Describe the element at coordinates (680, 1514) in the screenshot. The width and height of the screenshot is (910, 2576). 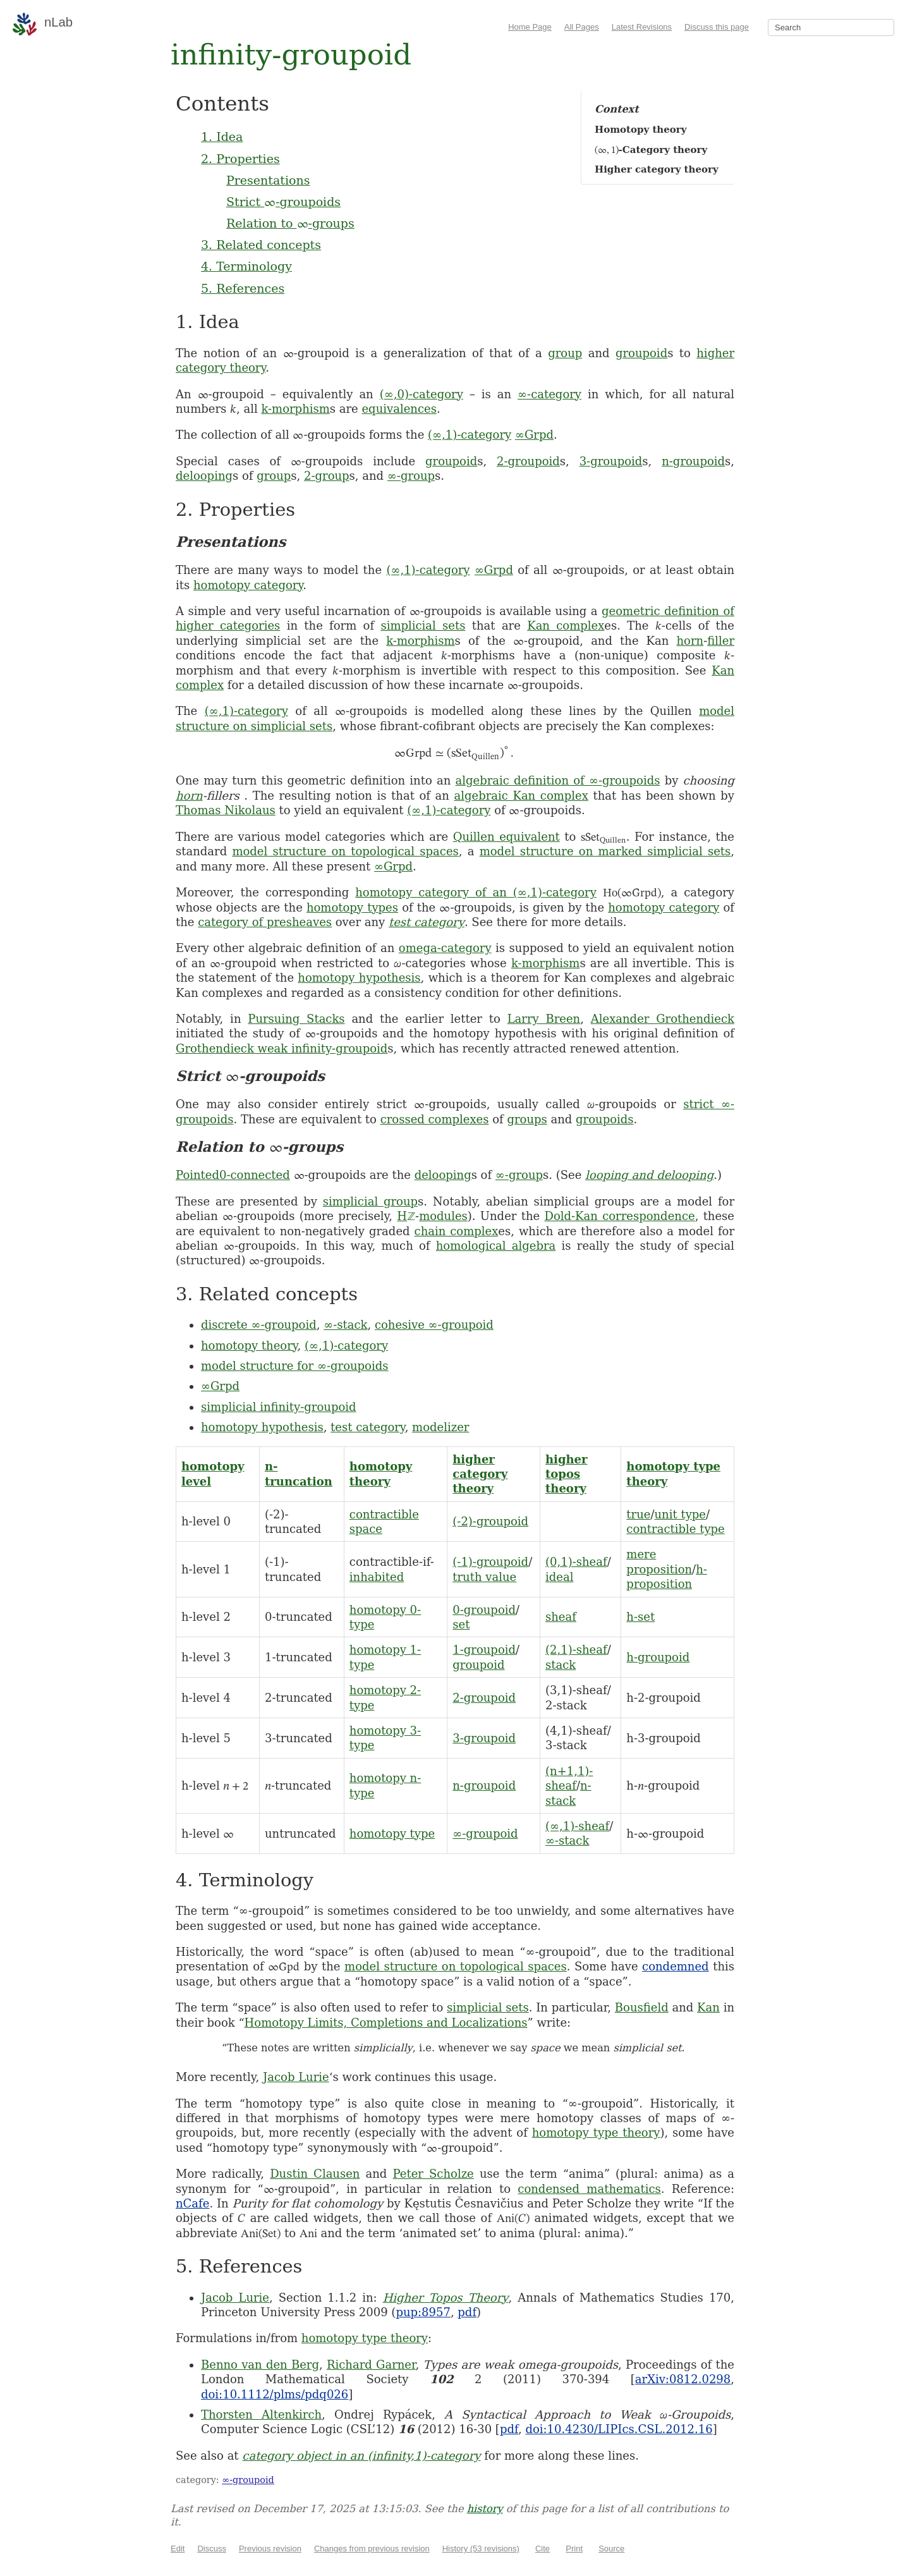
I see `unit type` at that location.